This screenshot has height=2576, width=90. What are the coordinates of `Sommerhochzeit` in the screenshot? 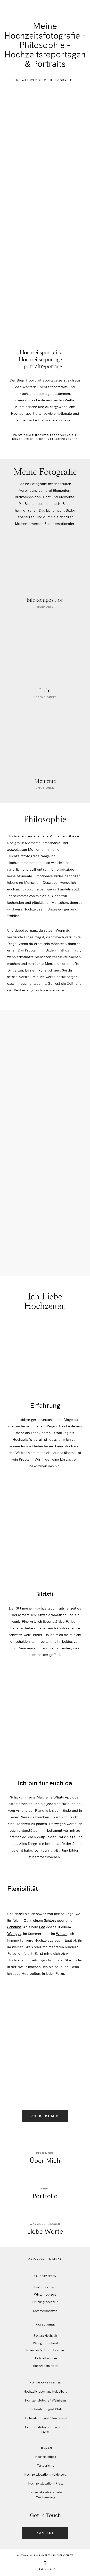 It's located at (45, 2312).